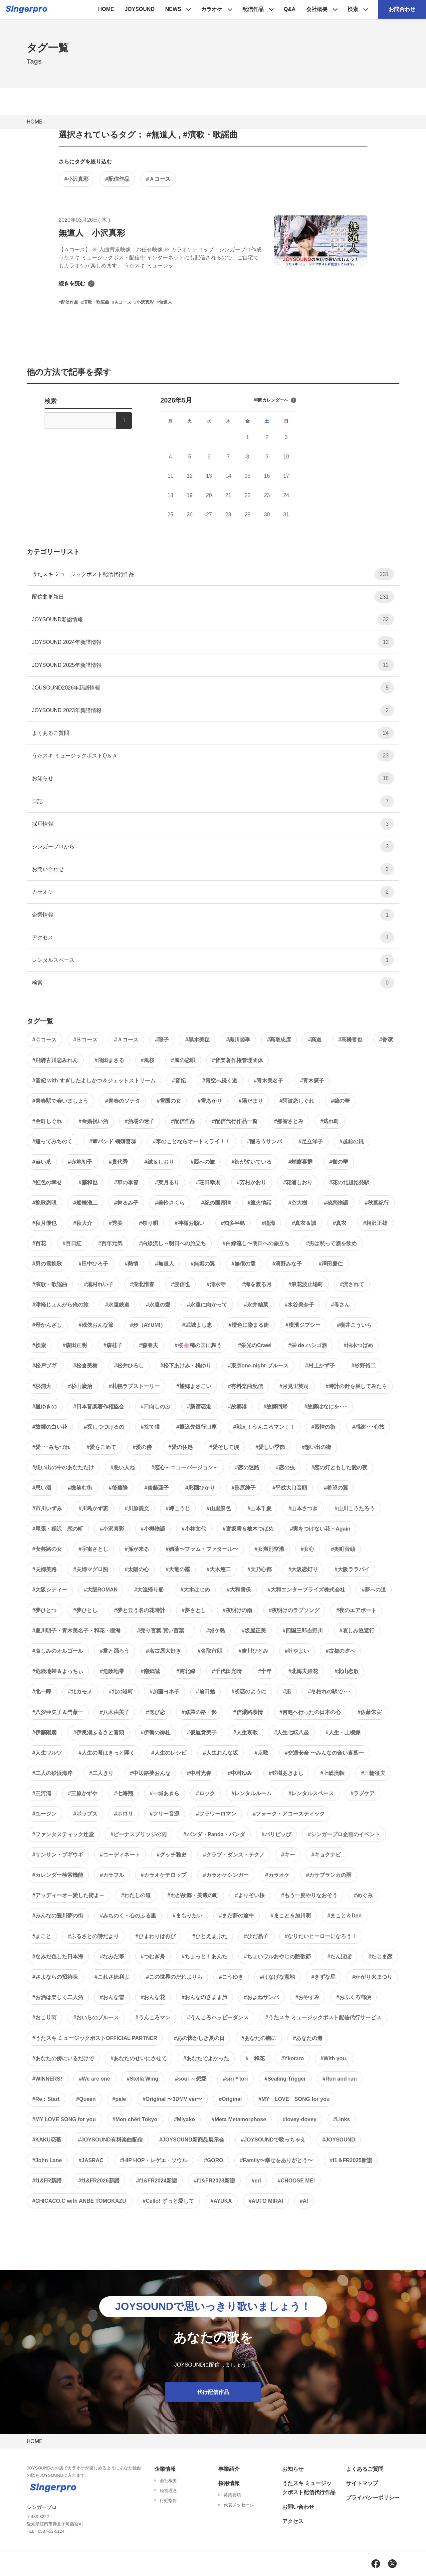 The image size is (426, 2576). Describe the element at coordinates (142, 2079) in the screenshot. I see `#Stella Wing` at that location.